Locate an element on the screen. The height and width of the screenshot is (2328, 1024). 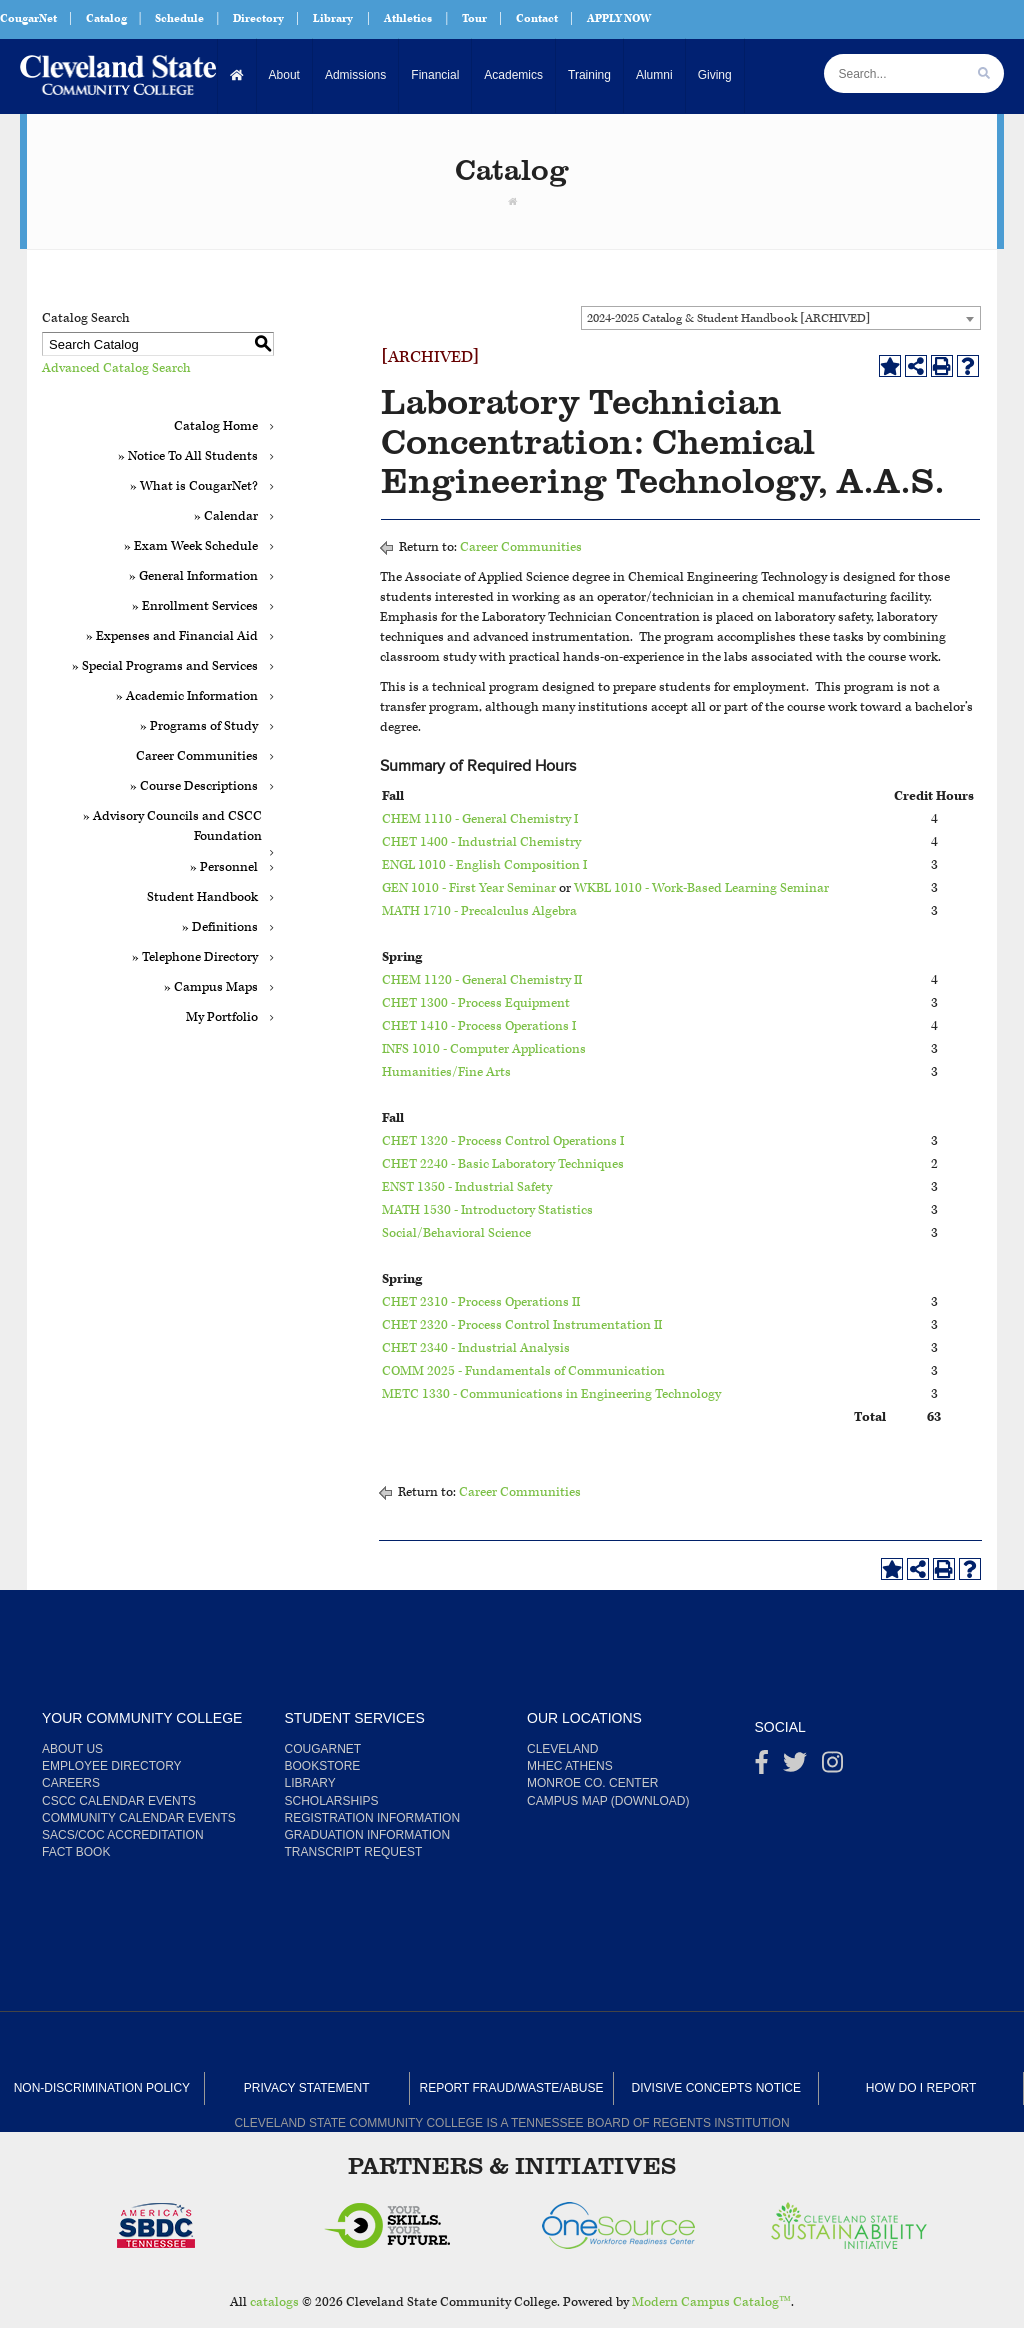
ENGL 1010 - English Composition I [View course details for ENGL 1010 - English Composition I] is located at coordinates (484, 865).